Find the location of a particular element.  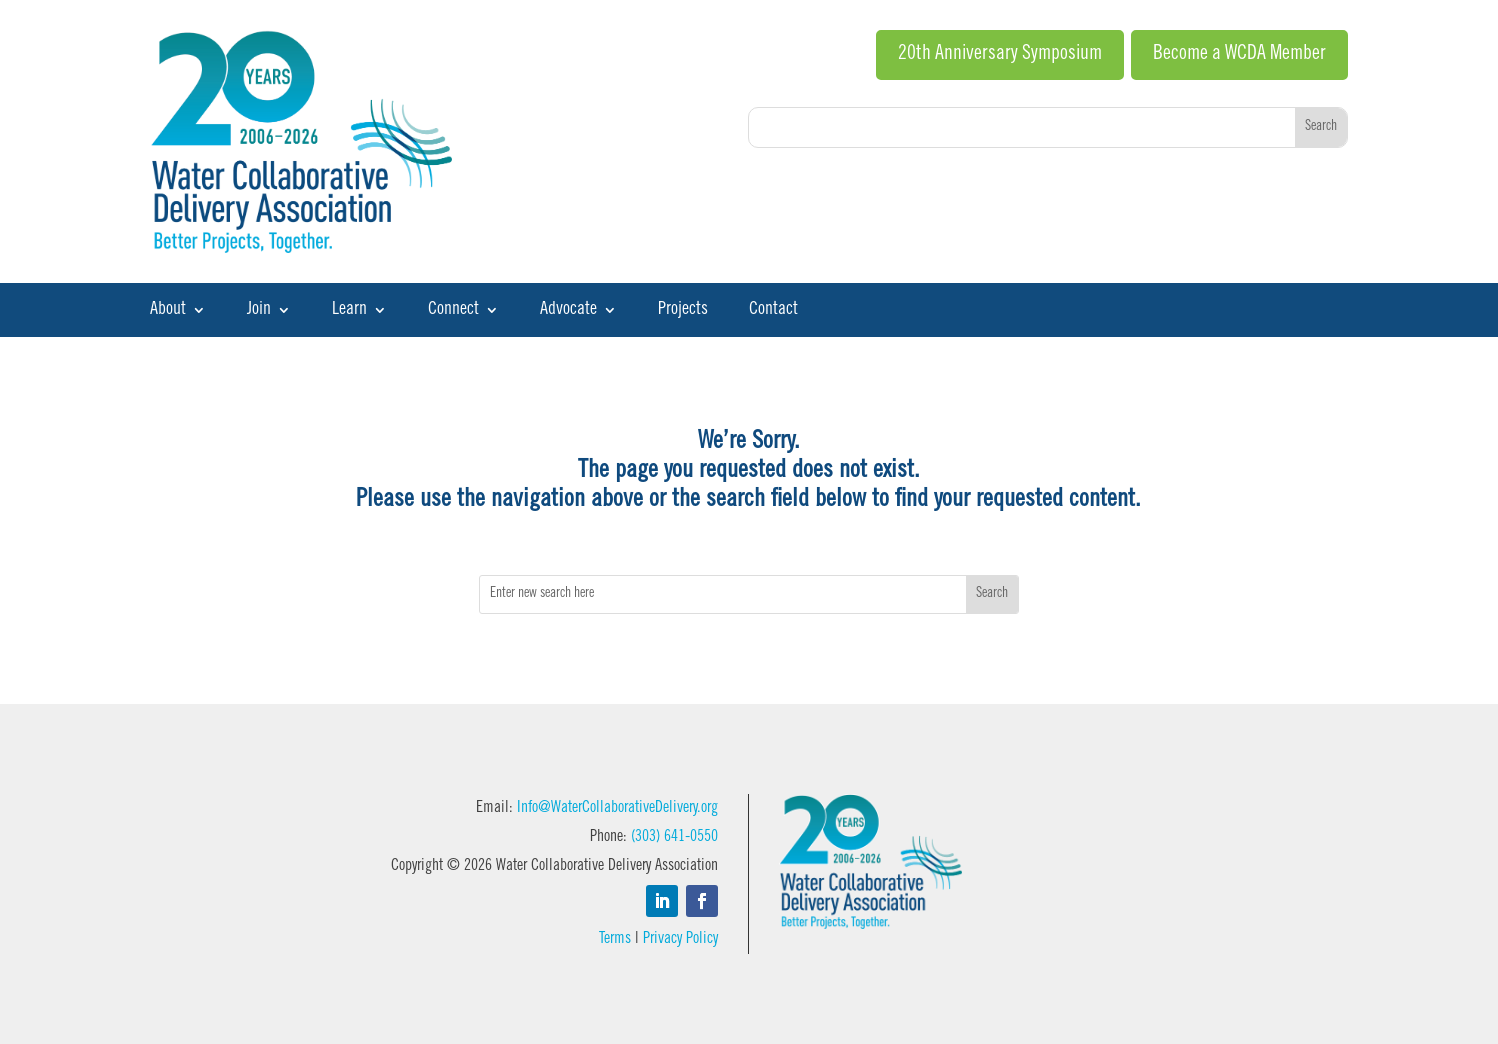

(303) 641-0550 is located at coordinates (674, 837).